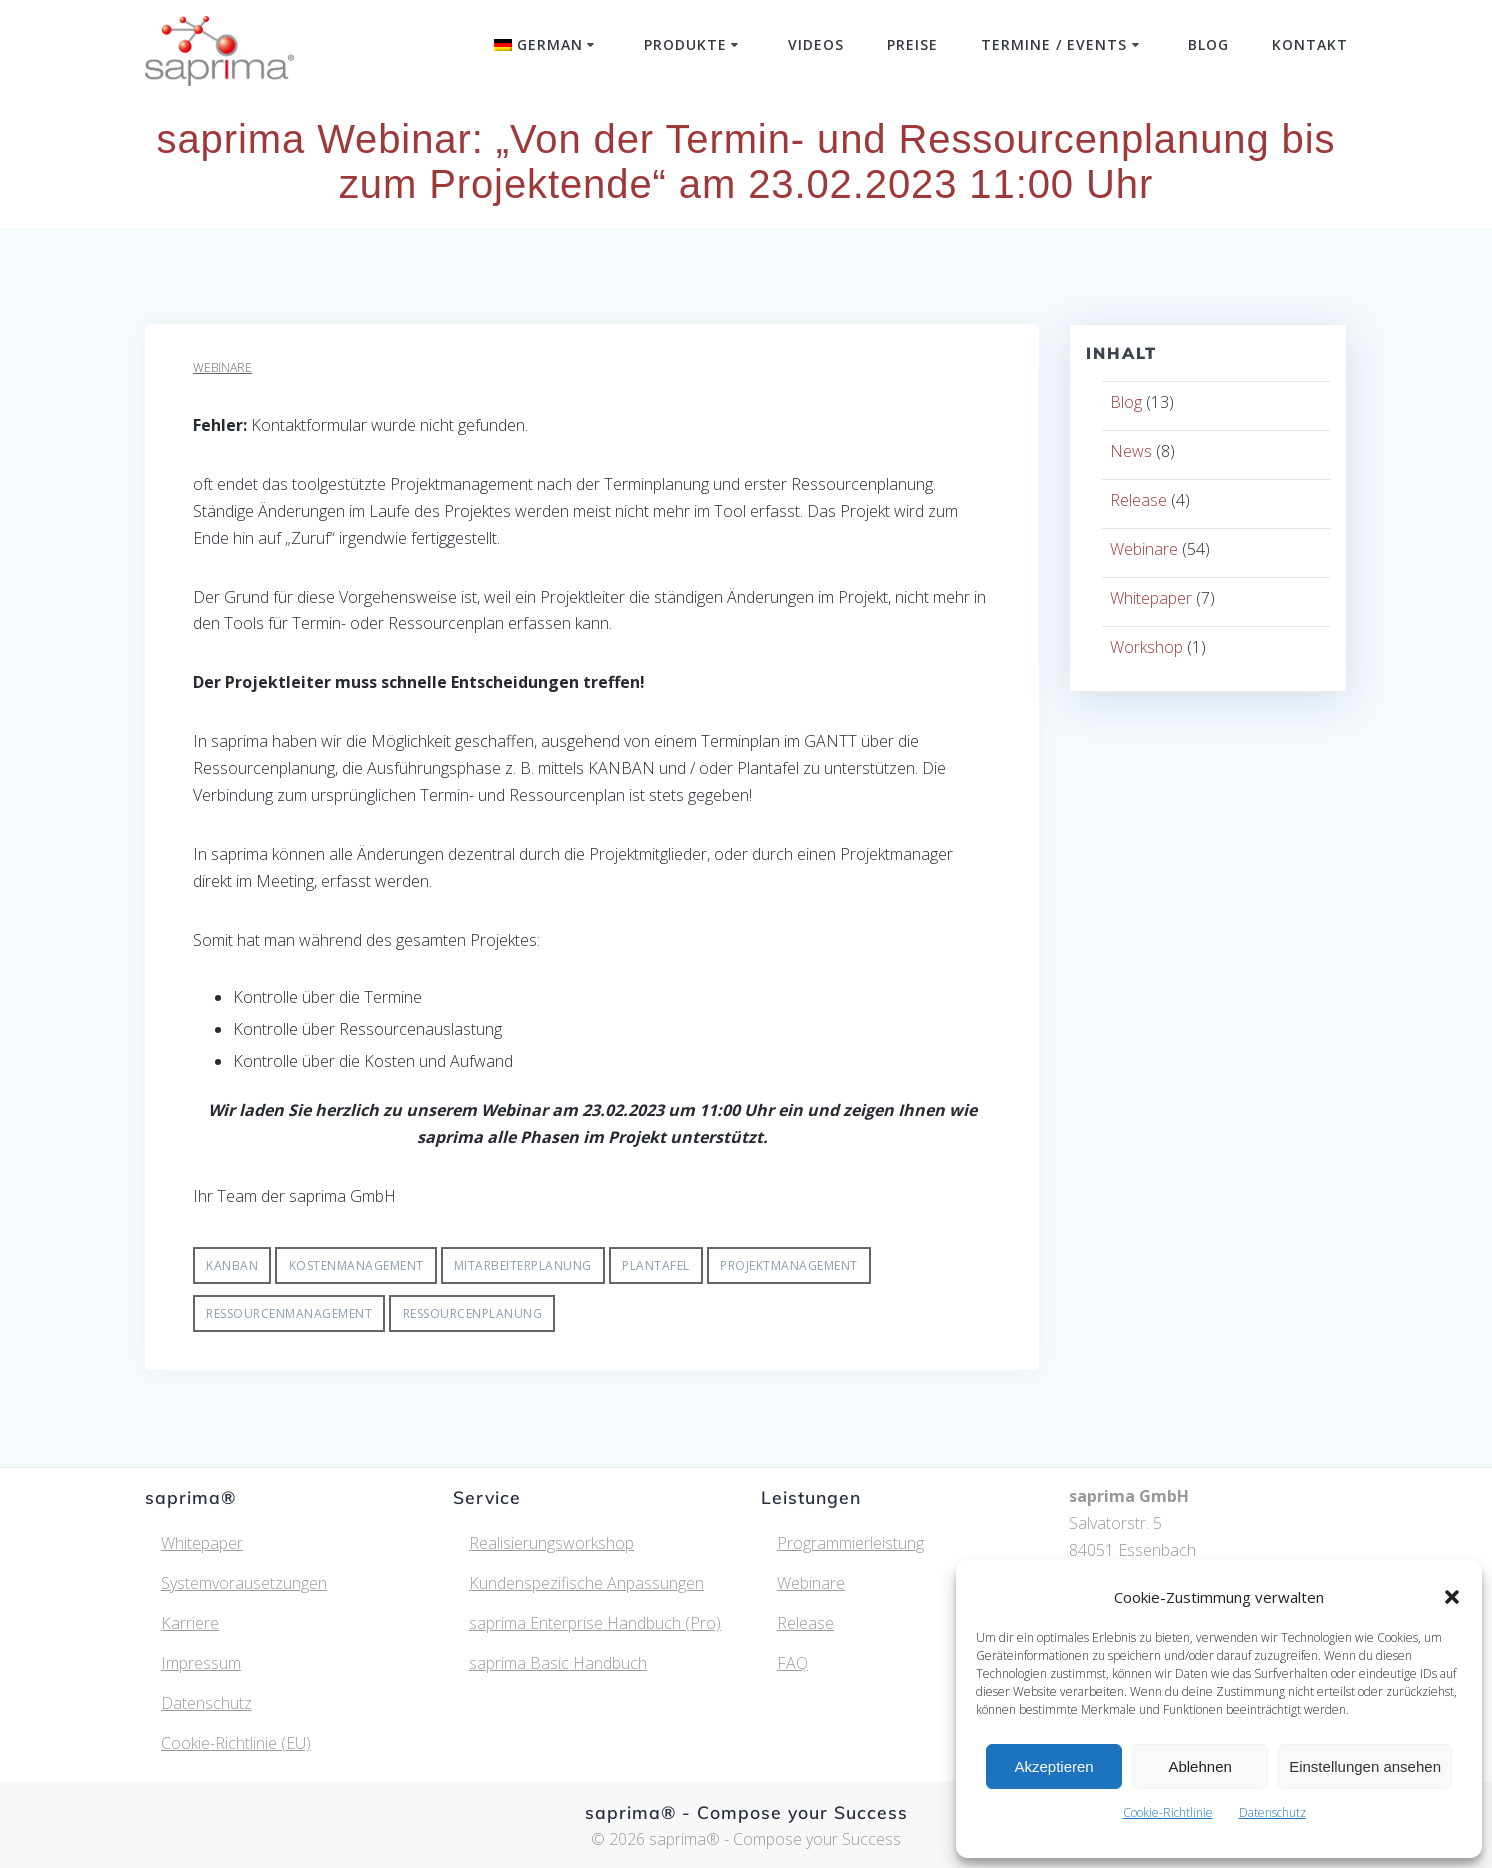  What do you see at coordinates (1131, 451) in the screenshot?
I see `News` at bounding box center [1131, 451].